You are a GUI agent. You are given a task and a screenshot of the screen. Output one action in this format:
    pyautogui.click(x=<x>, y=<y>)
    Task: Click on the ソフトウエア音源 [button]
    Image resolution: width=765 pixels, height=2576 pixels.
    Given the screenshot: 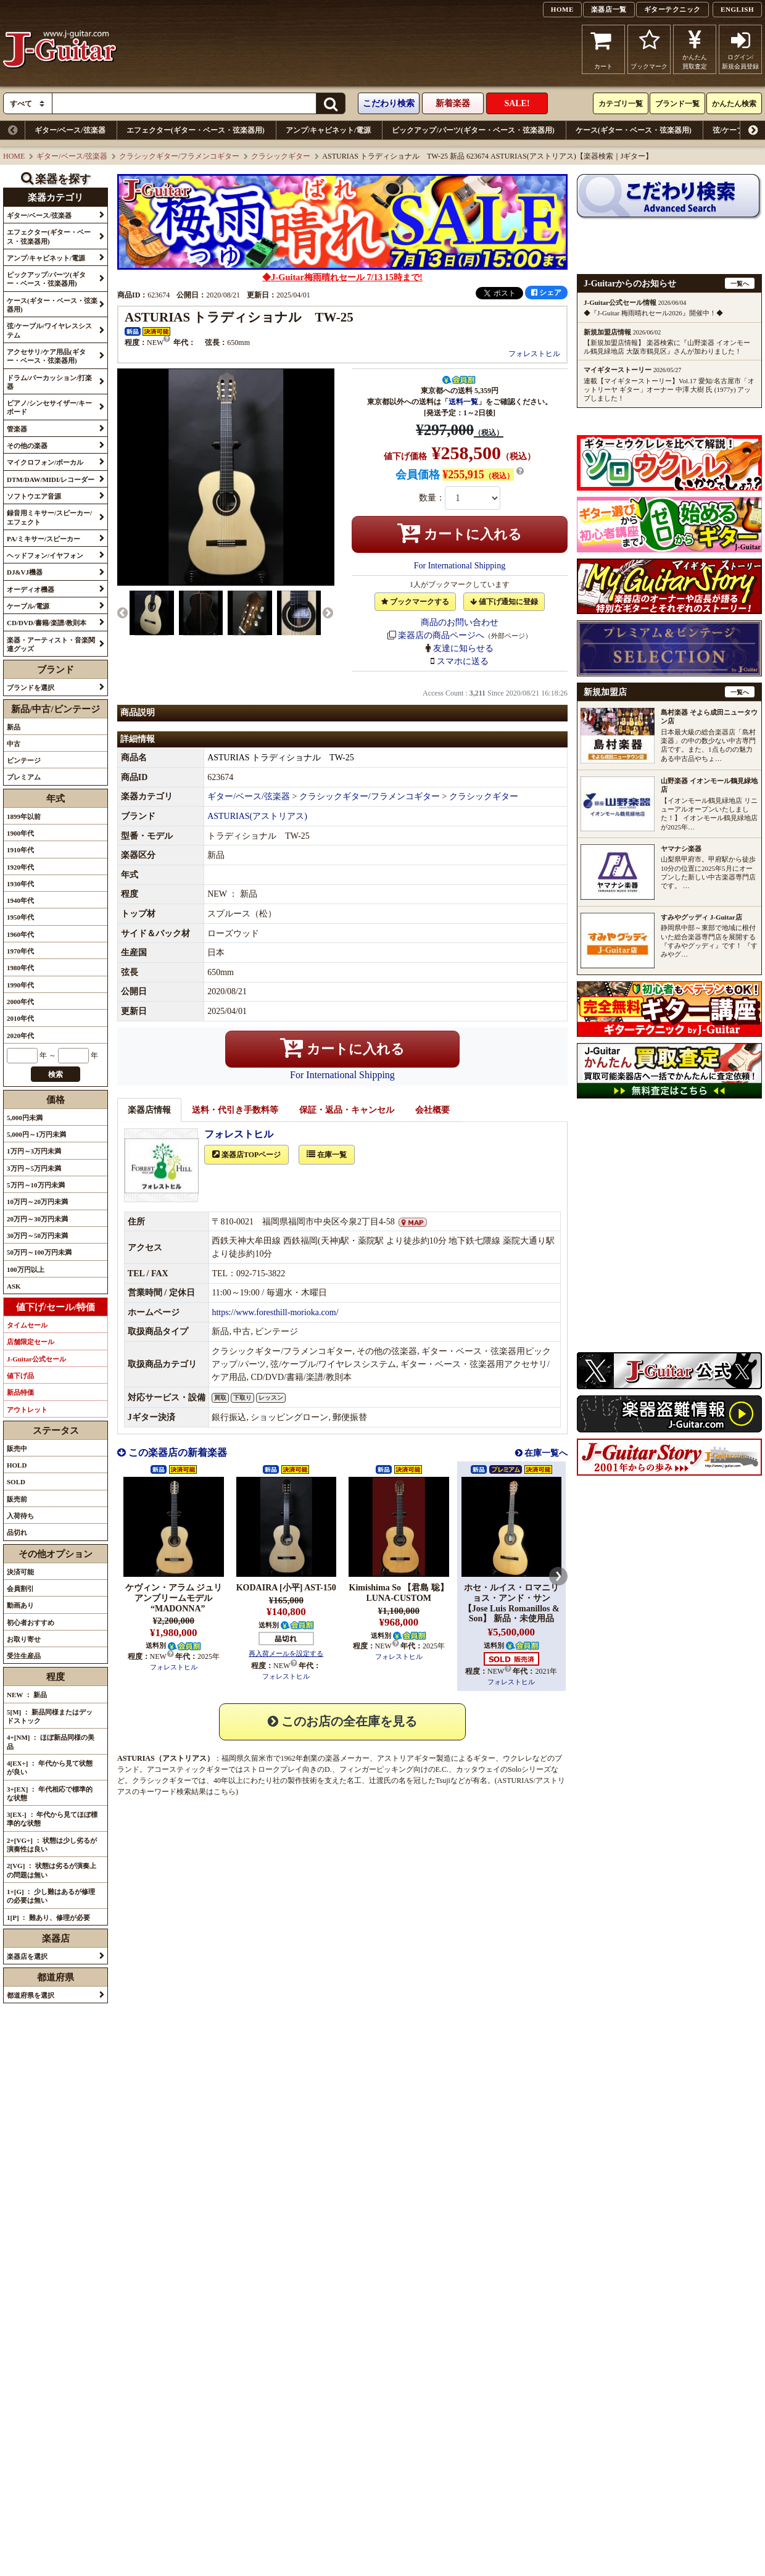 What is the action you would take?
    pyautogui.click(x=34, y=496)
    